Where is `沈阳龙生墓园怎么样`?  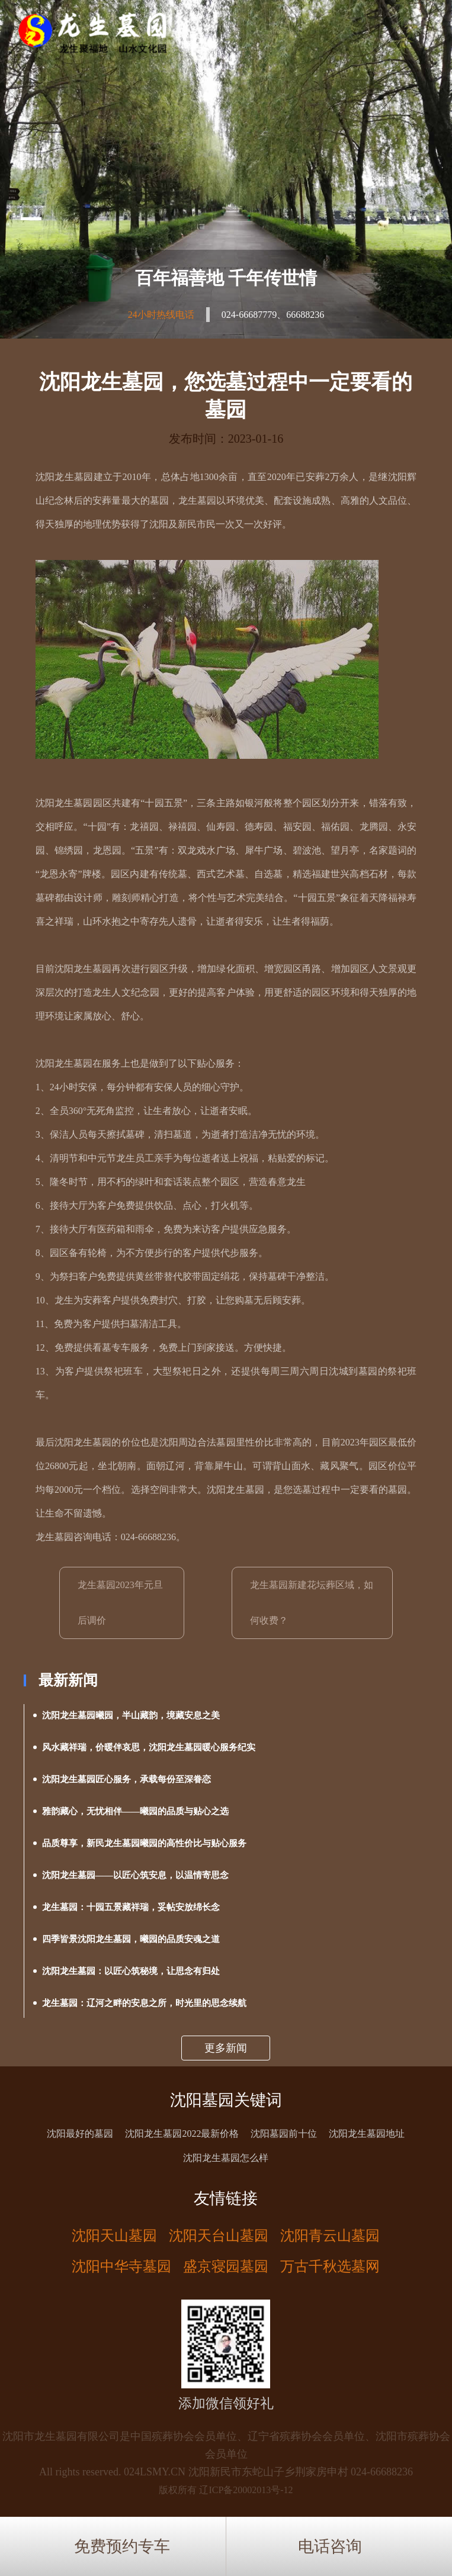
沈阳龙生墓园怎么样 is located at coordinates (225, 2158).